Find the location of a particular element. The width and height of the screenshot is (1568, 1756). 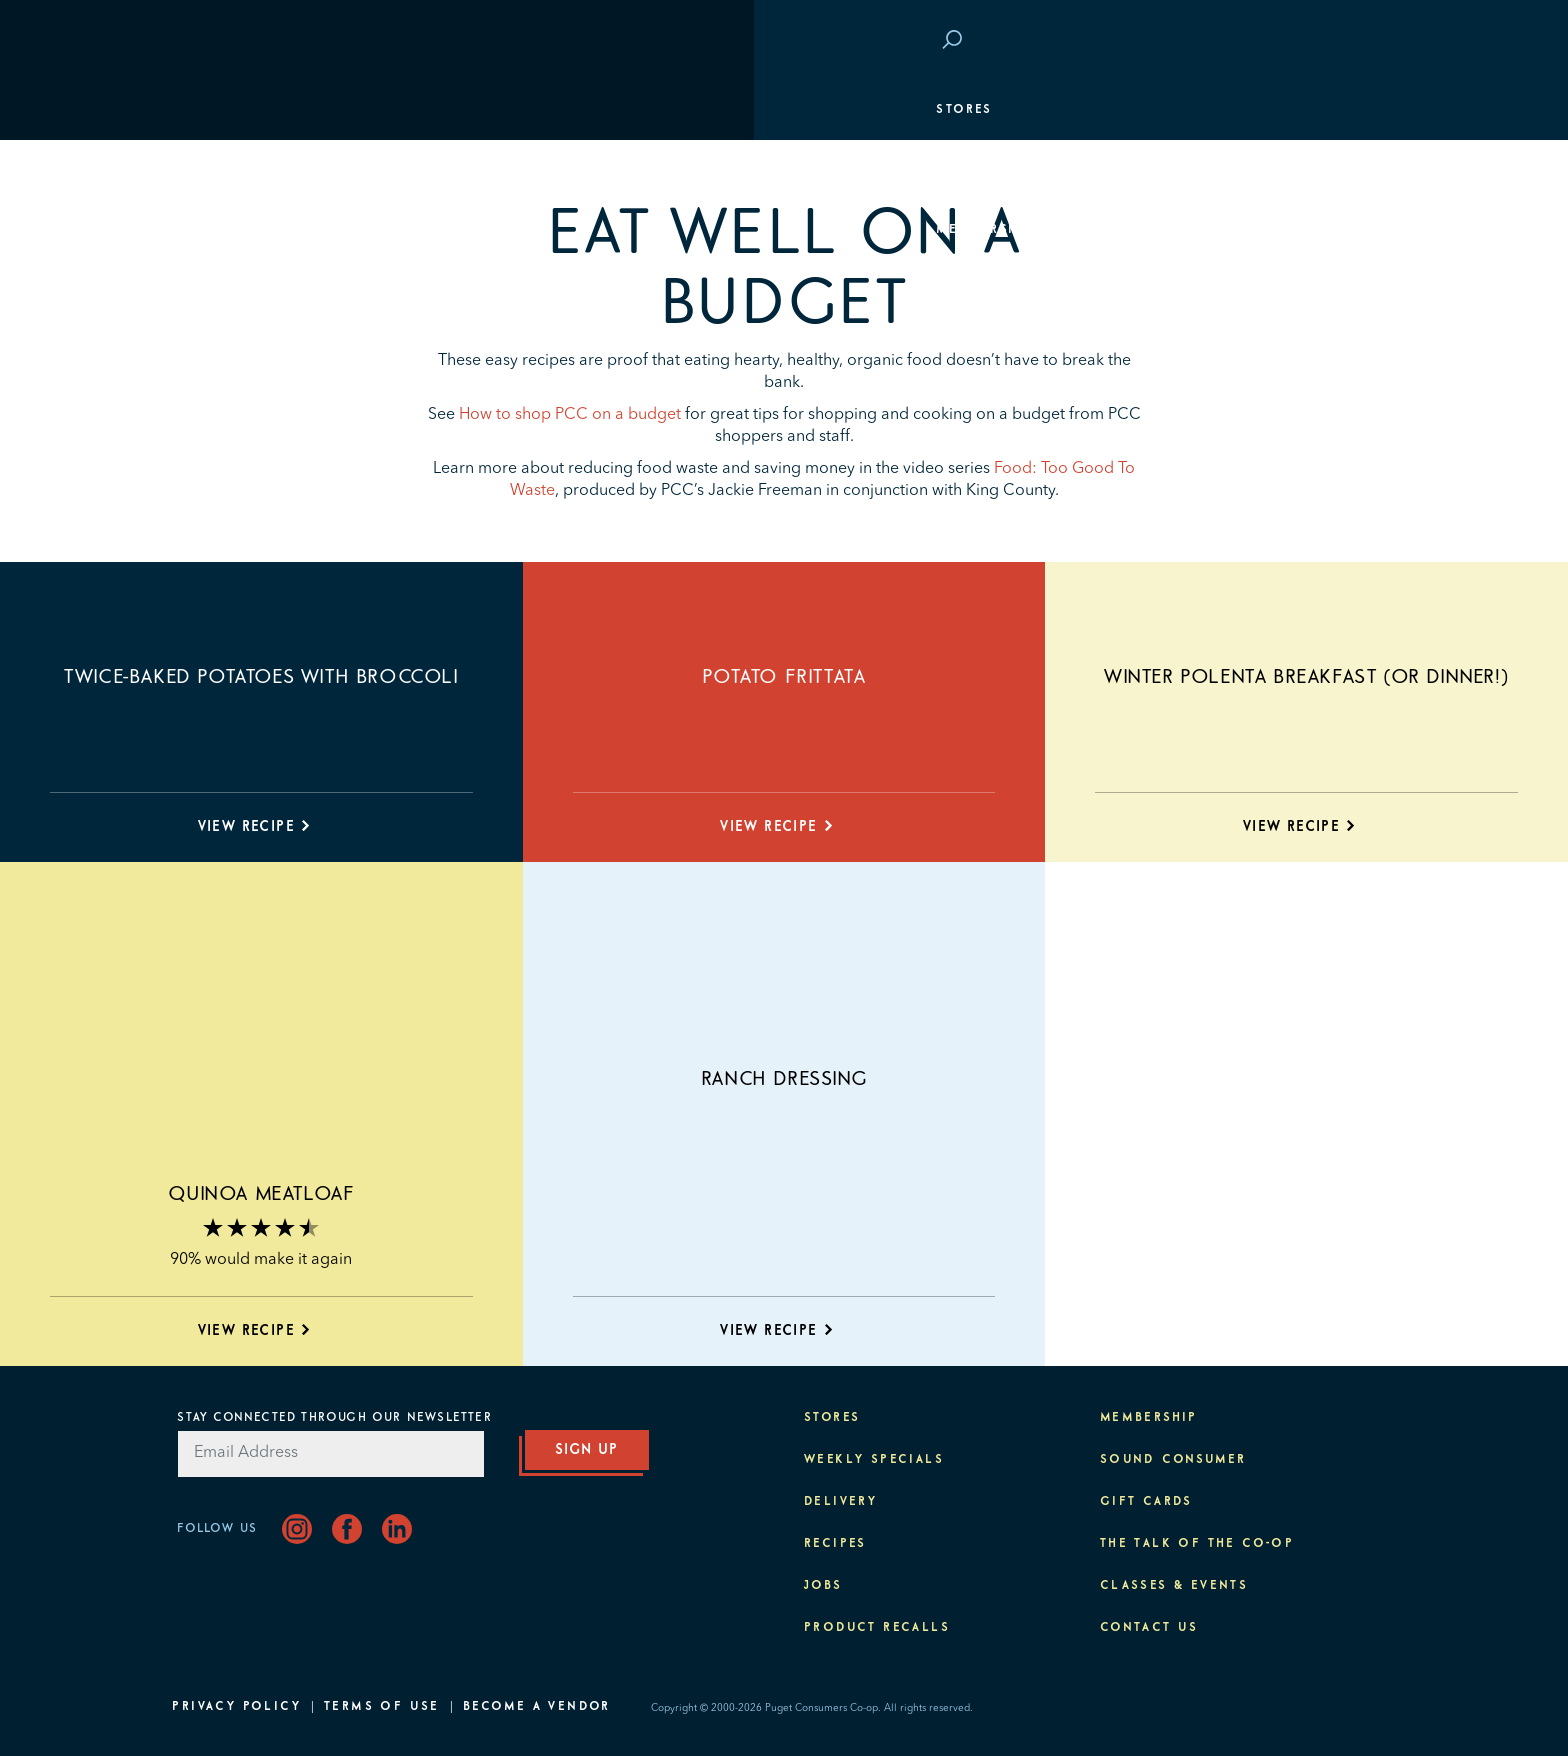

Potato Frittata is located at coordinates (783, 677).